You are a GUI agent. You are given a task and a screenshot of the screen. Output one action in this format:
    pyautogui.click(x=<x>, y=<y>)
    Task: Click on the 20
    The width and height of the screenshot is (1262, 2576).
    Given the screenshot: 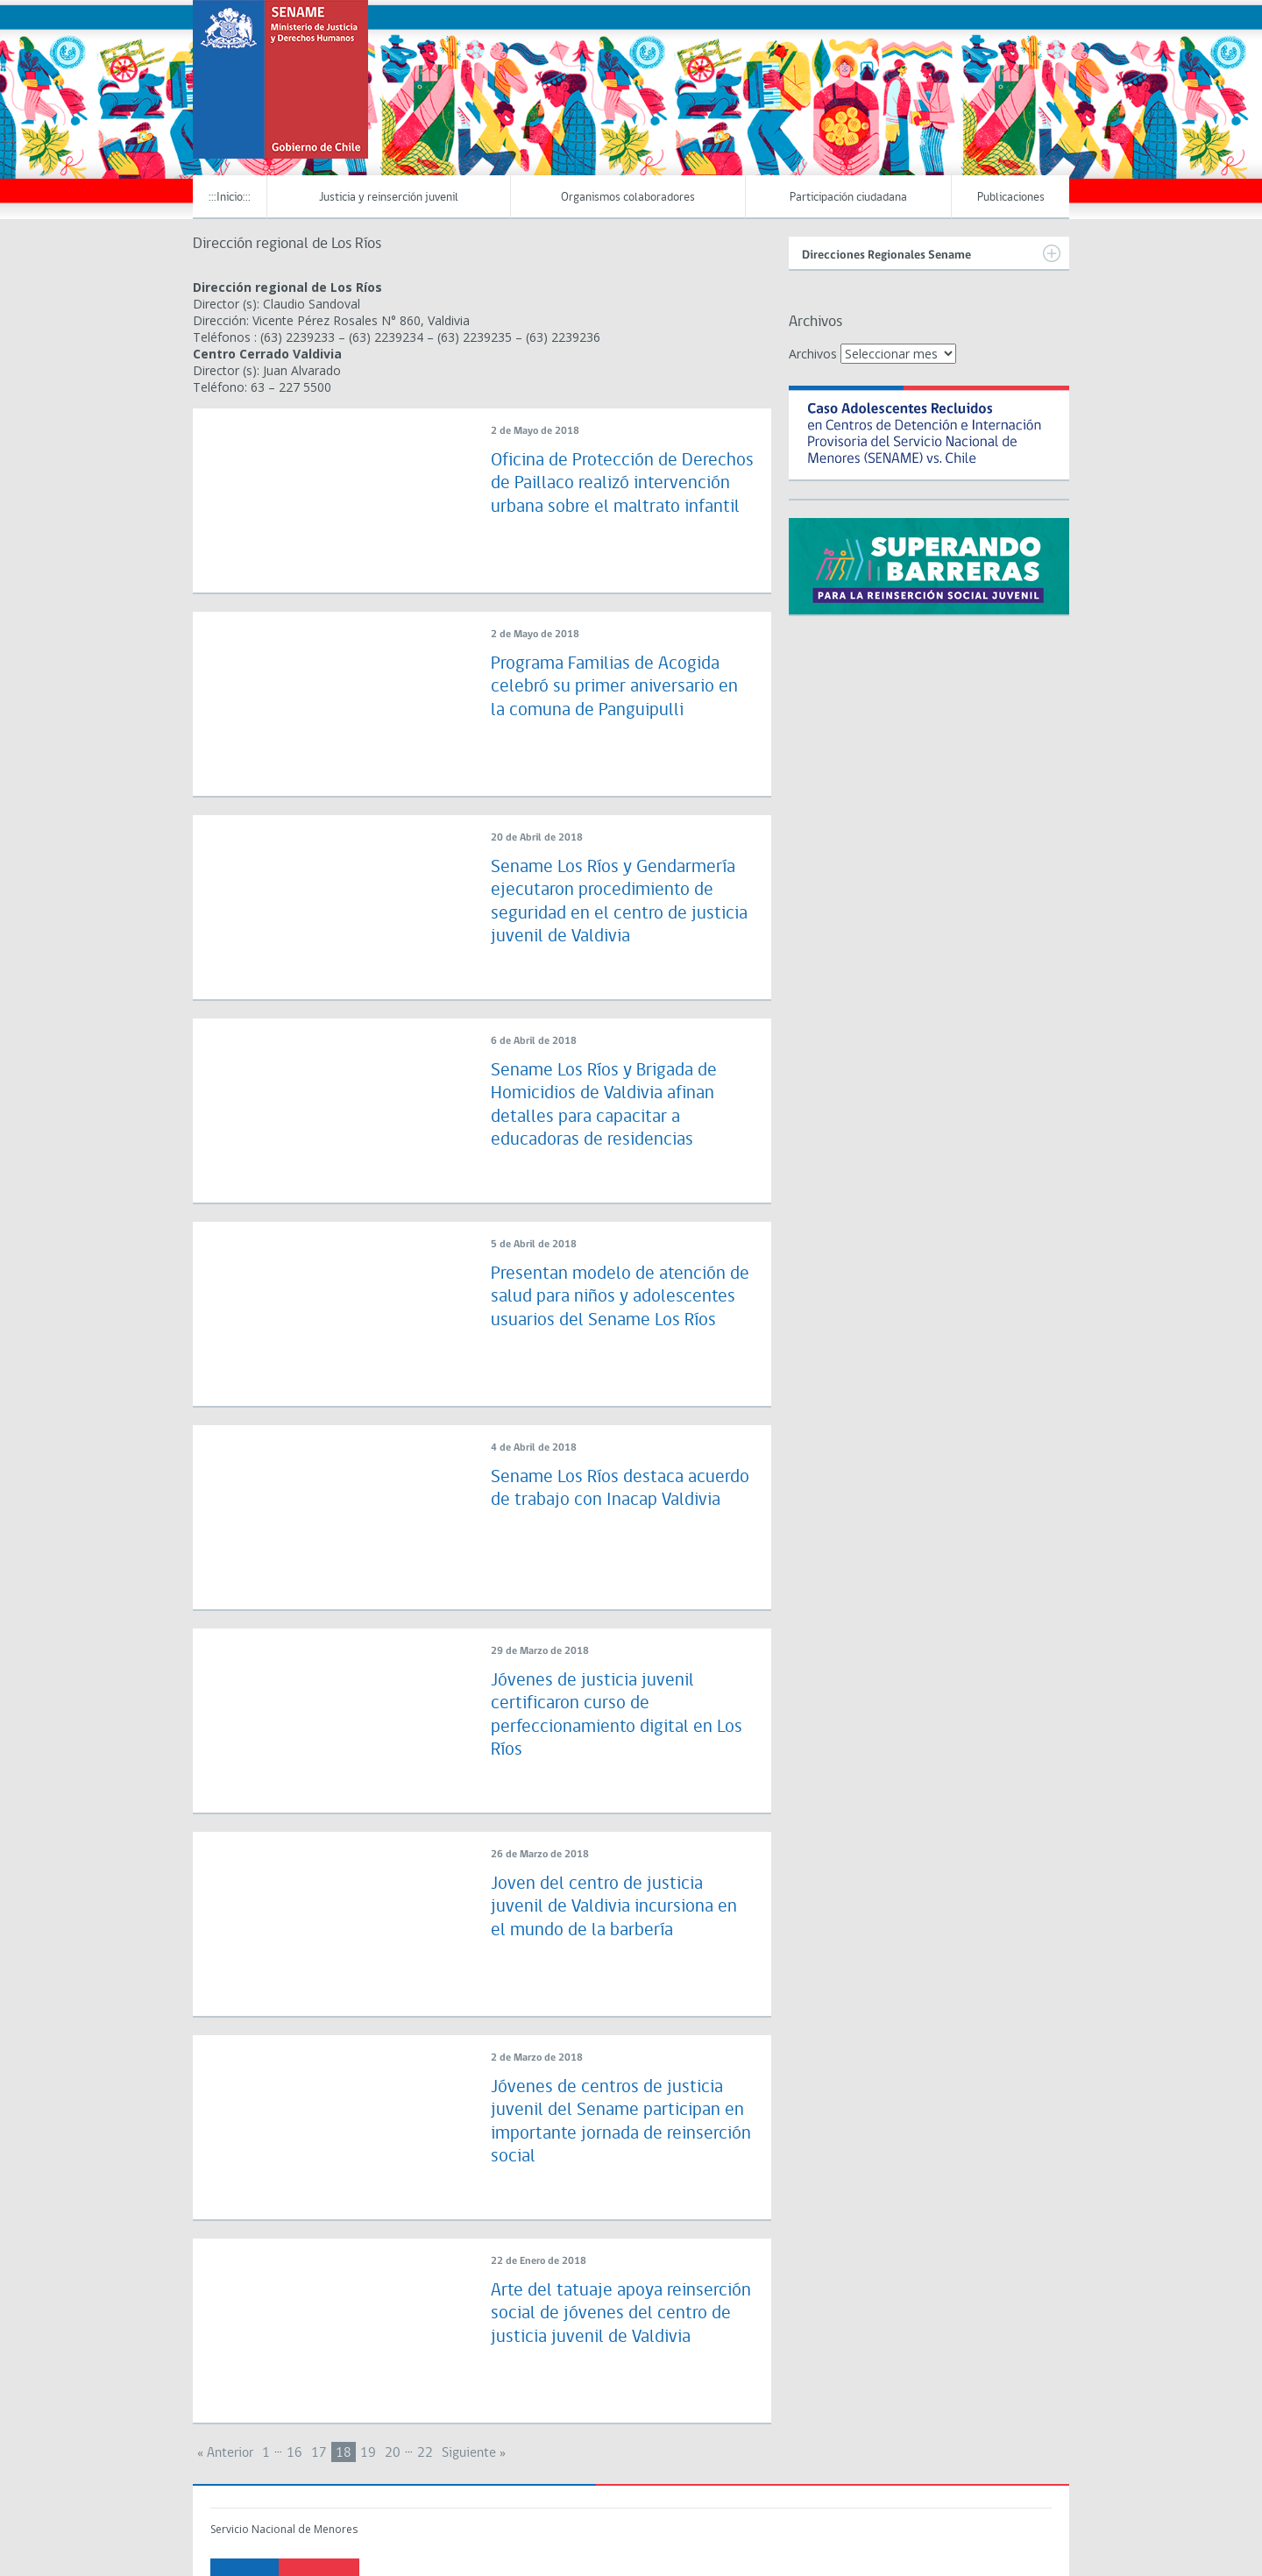 What is the action you would take?
    pyautogui.click(x=393, y=2453)
    